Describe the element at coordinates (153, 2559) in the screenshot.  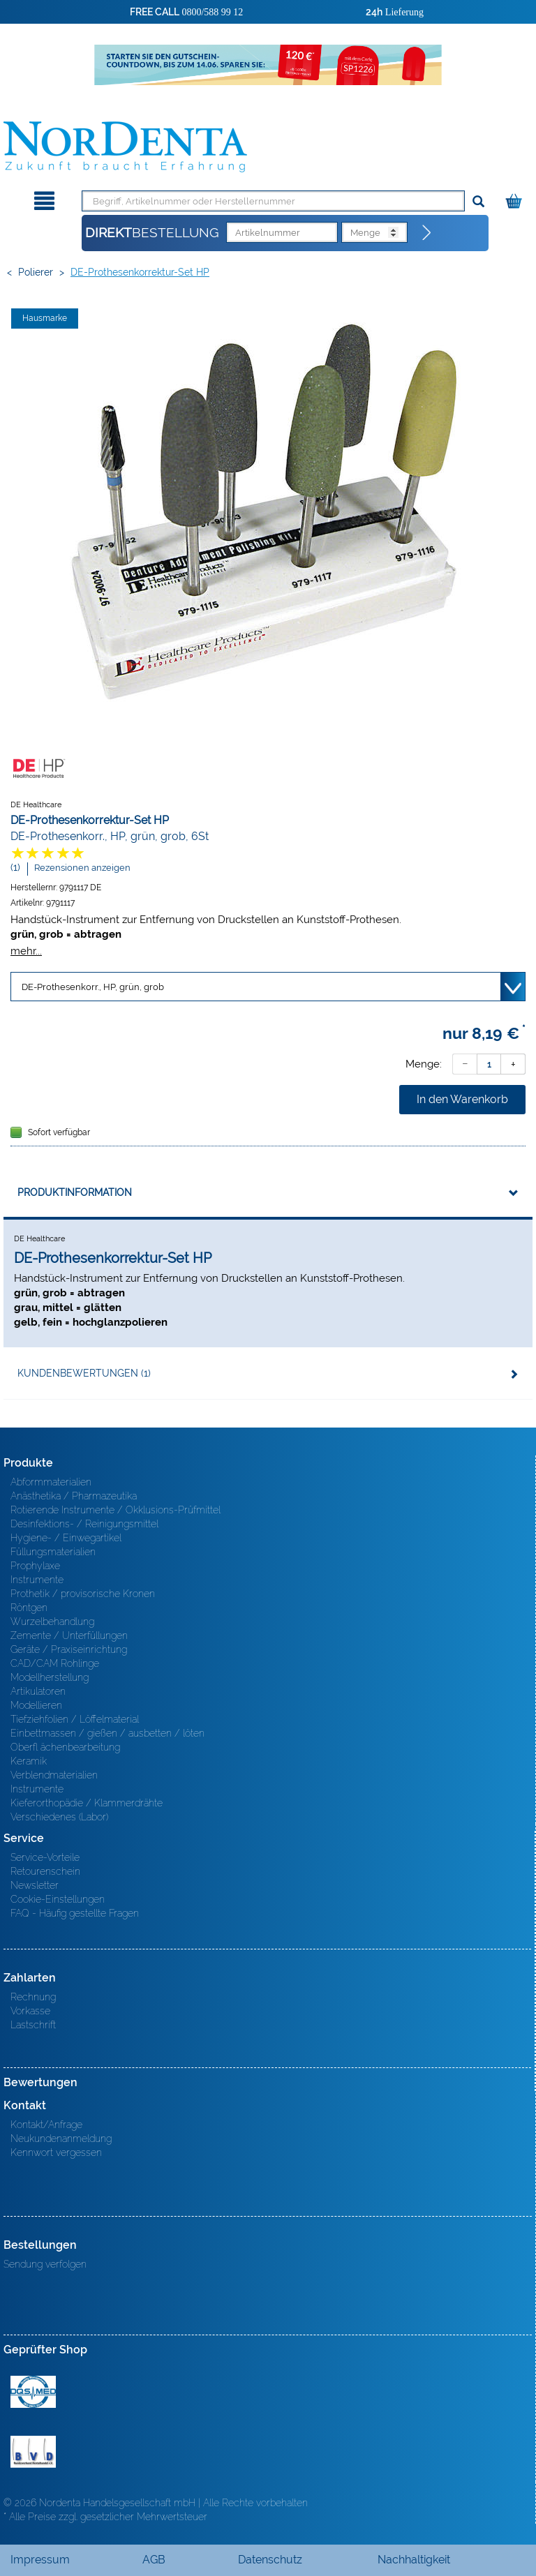
I see `AGB` at that location.